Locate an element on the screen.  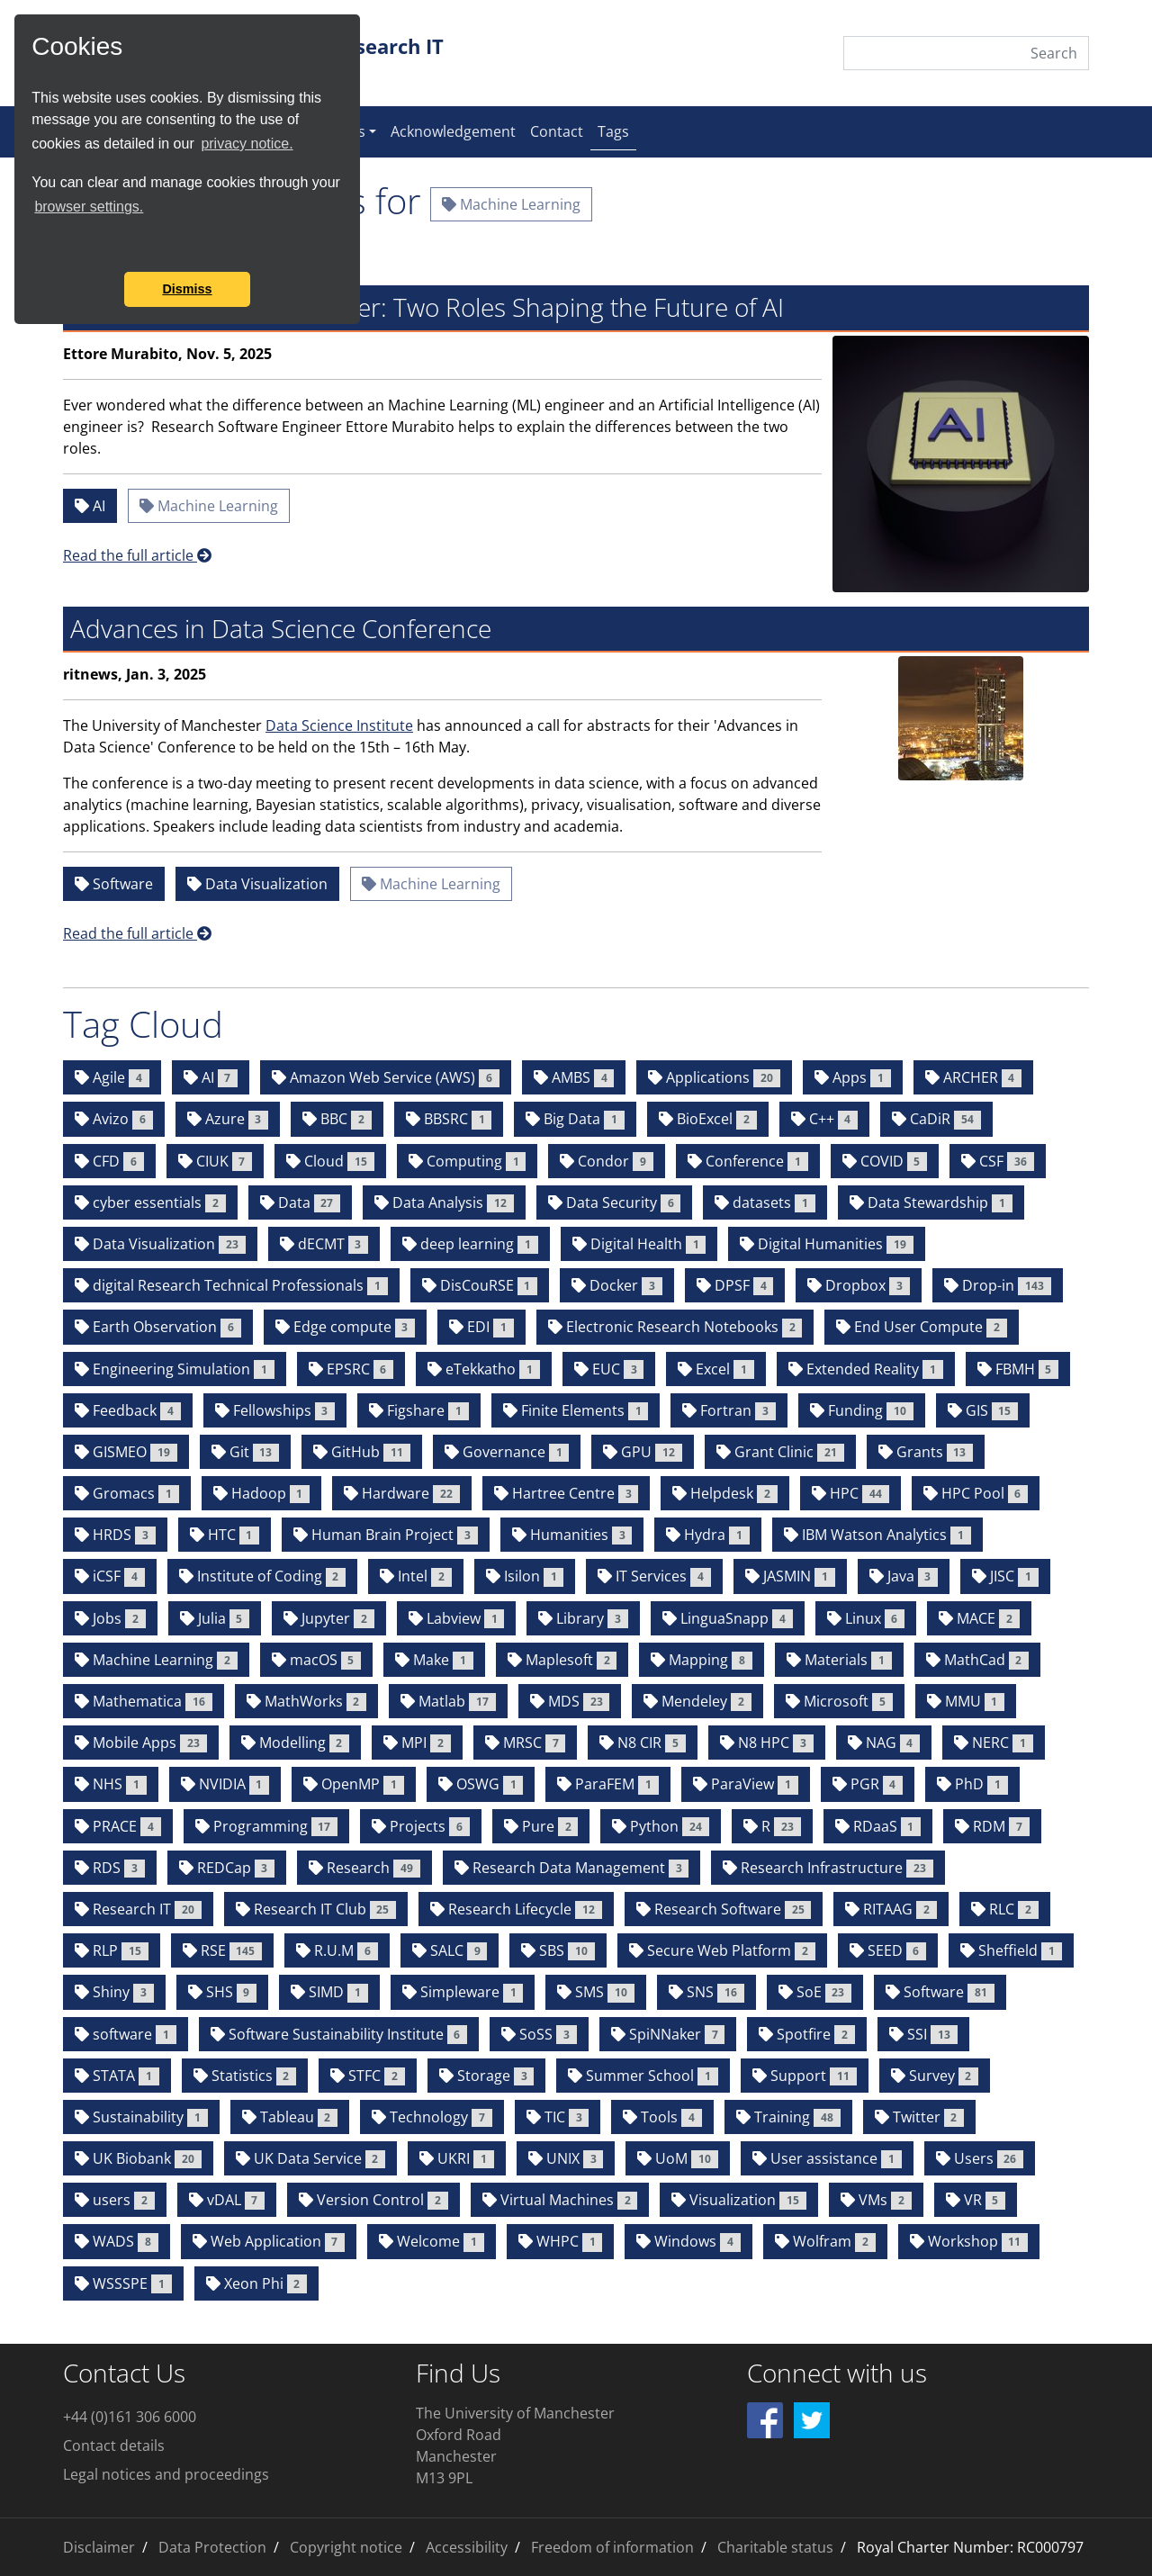
Data Protection is located at coordinates (212, 2547).